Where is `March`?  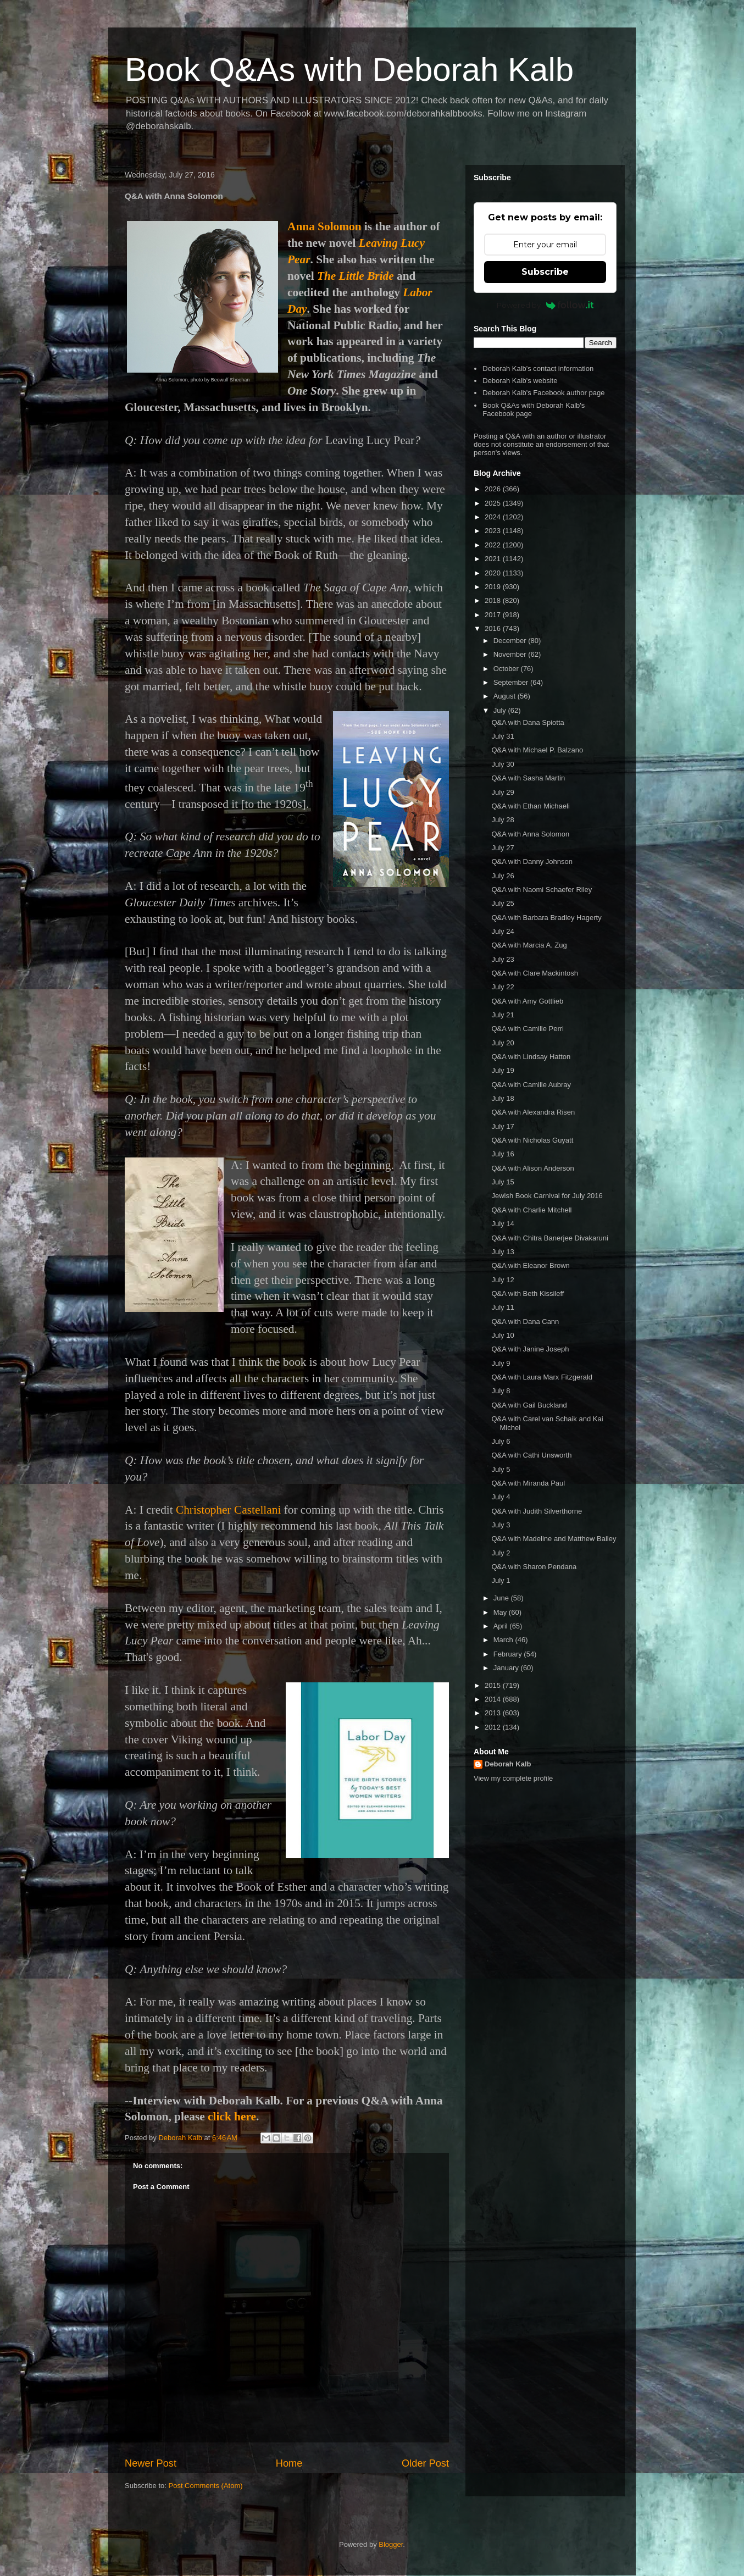
March is located at coordinates (504, 1640).